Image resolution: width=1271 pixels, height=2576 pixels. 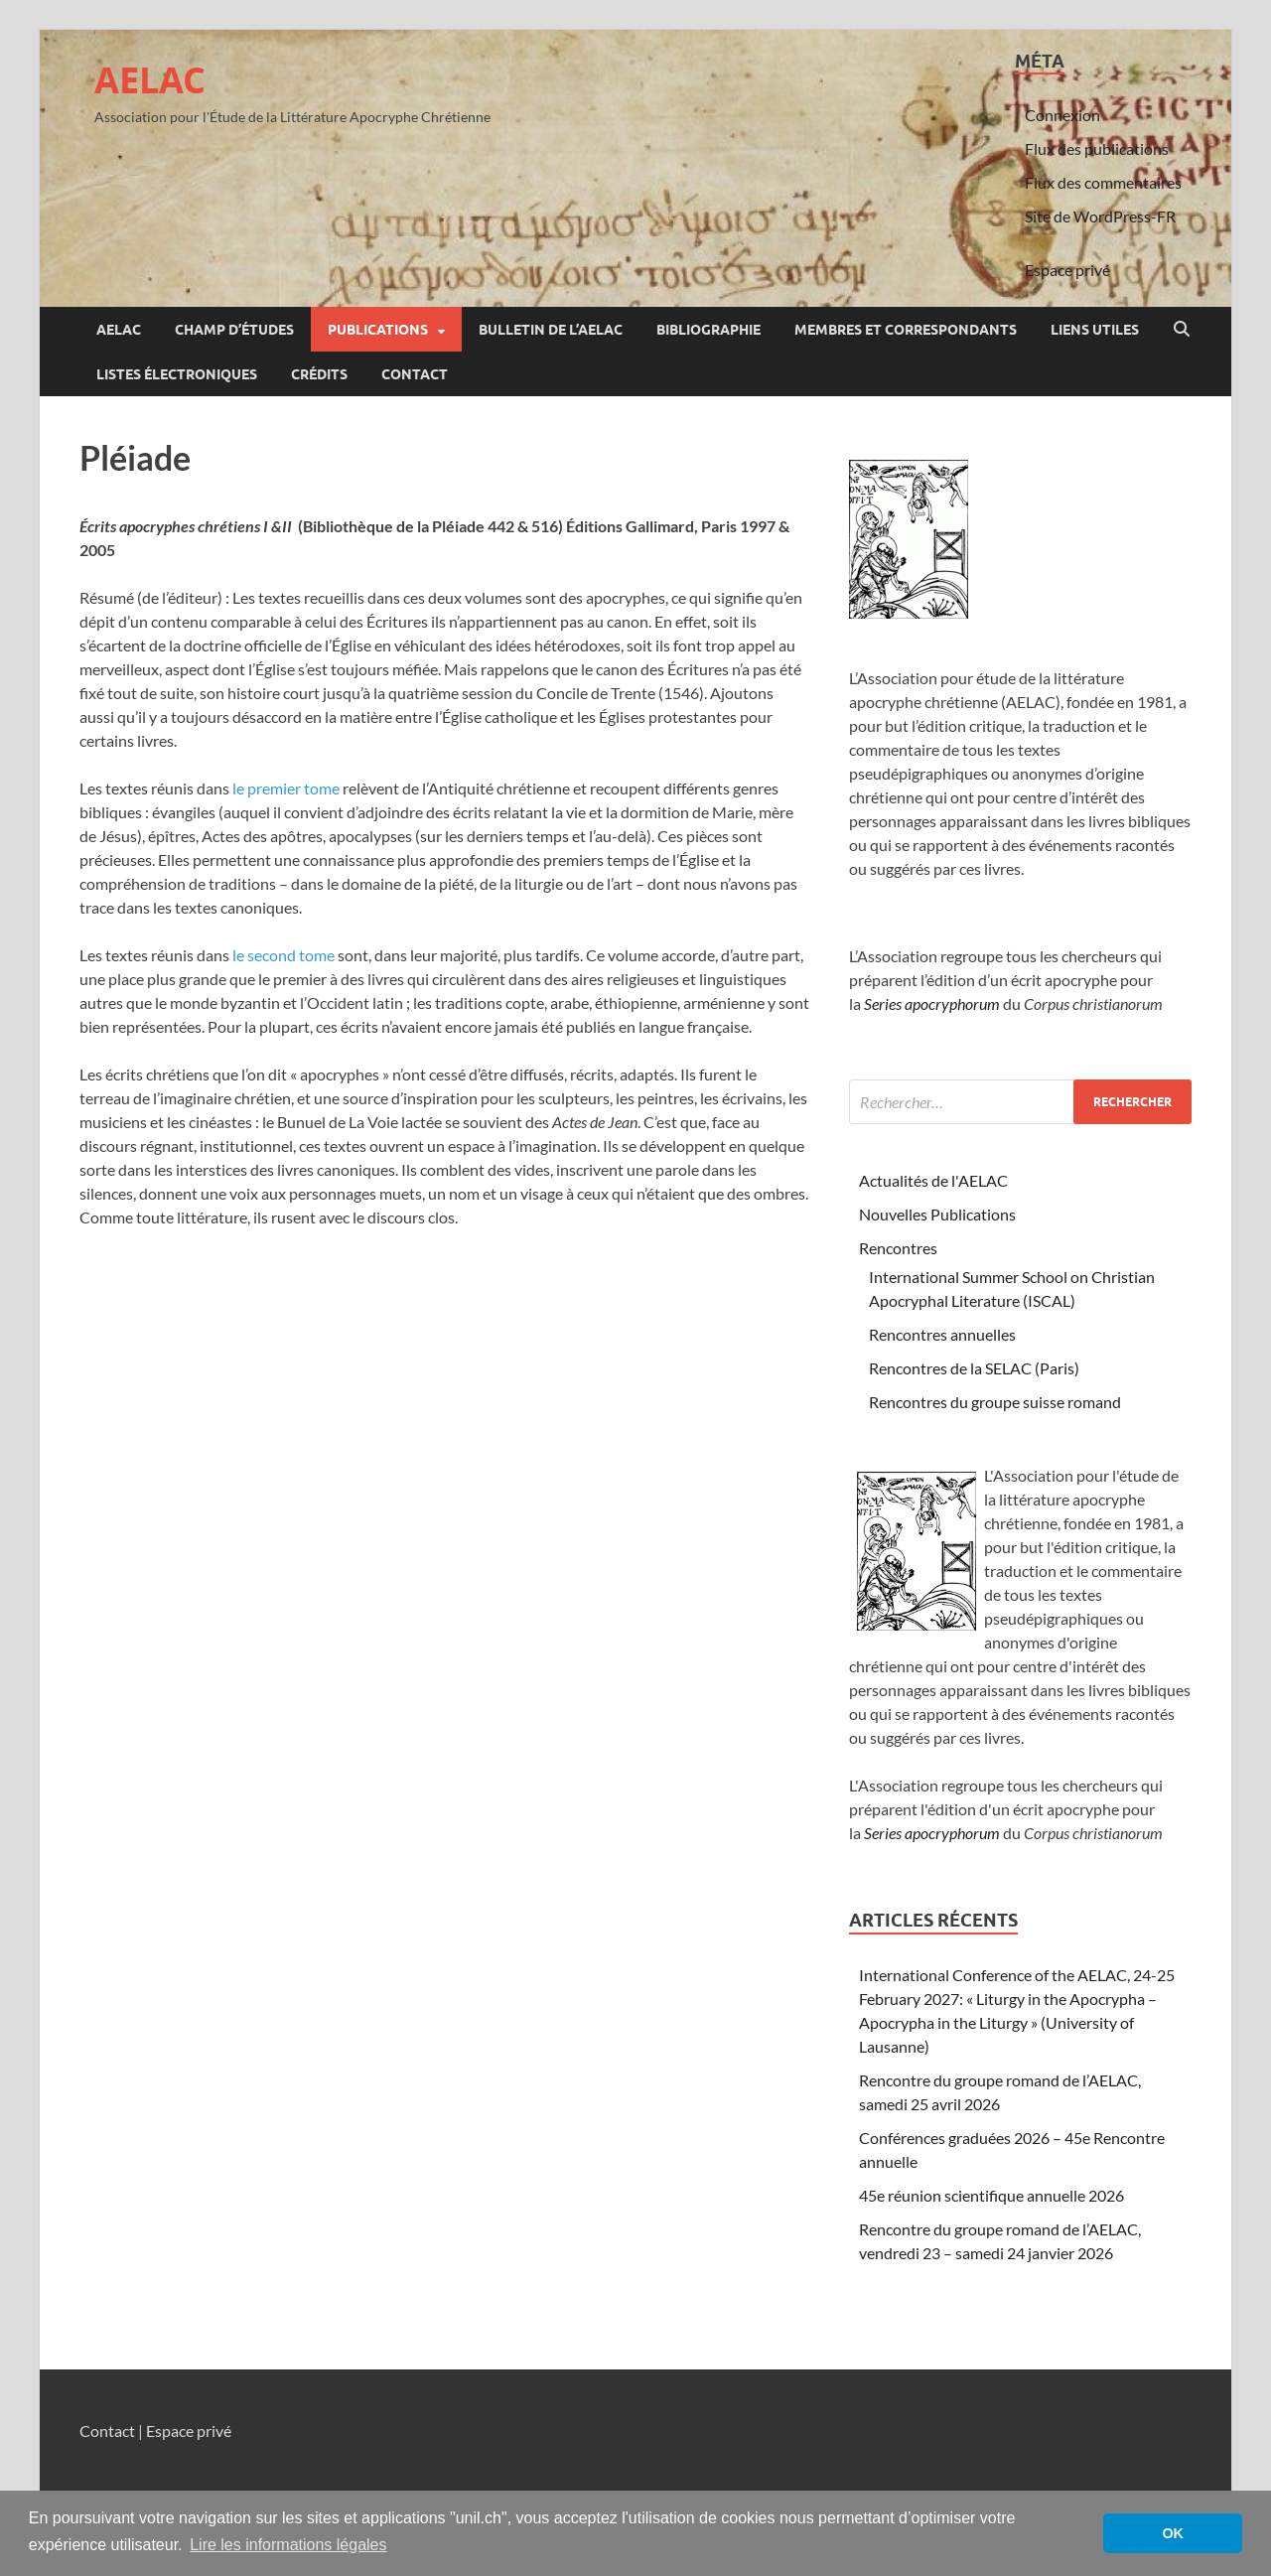 I want to click on Bulletin de l’AELAC, so click(x=551, y=330).